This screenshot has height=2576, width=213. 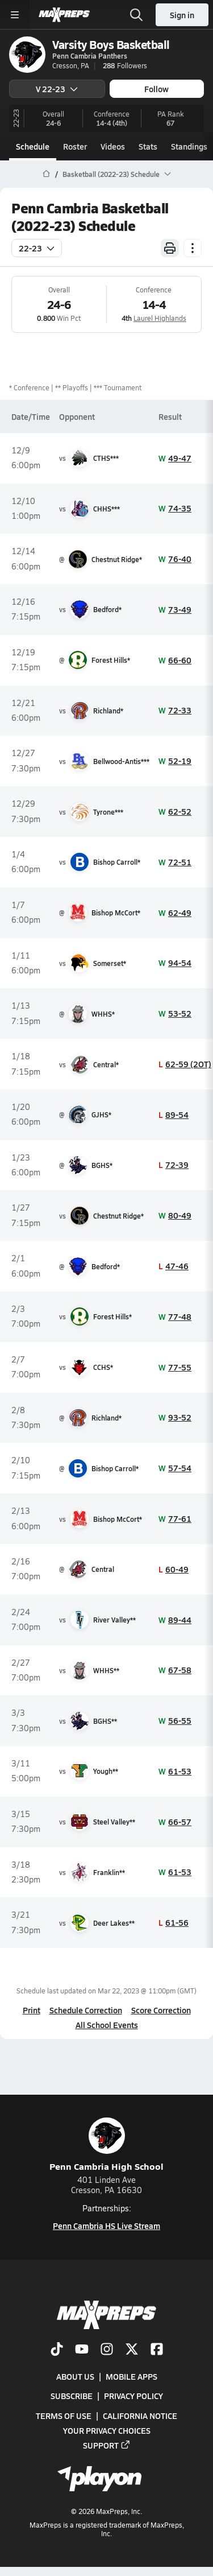 What do you see at coordinates (107, 2350) in the screenshot?
I see `[Go to MaxPreps Instagram page]` at bounding box center [107, 2350].